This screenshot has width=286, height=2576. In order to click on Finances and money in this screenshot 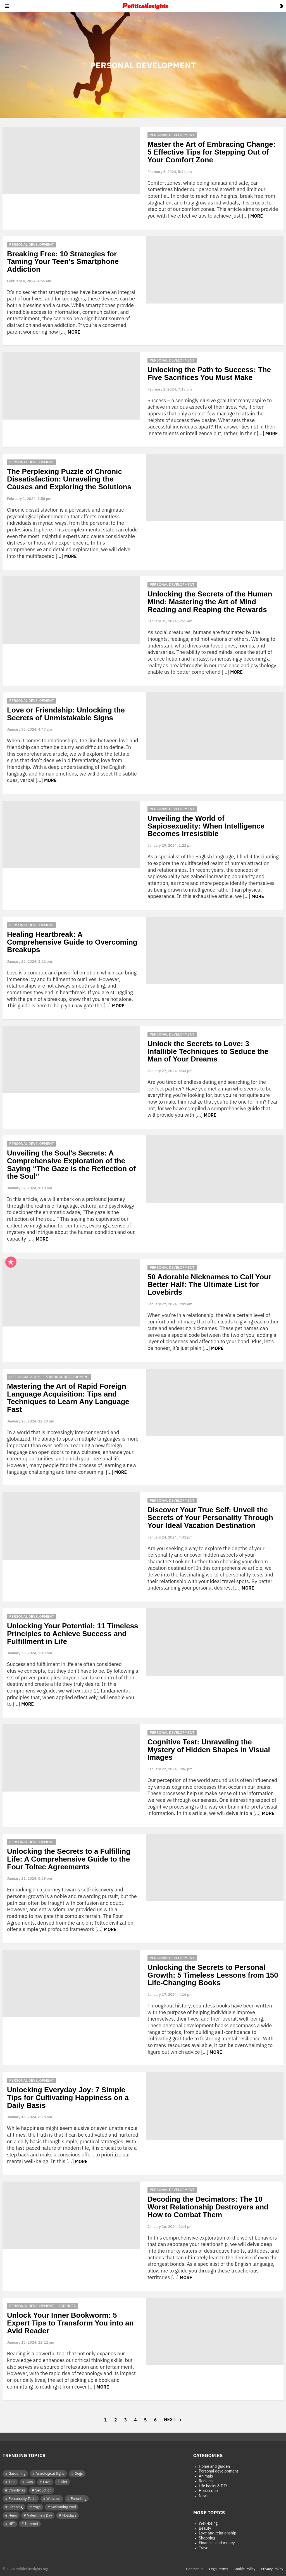, I will do `click(217, 2543)`.